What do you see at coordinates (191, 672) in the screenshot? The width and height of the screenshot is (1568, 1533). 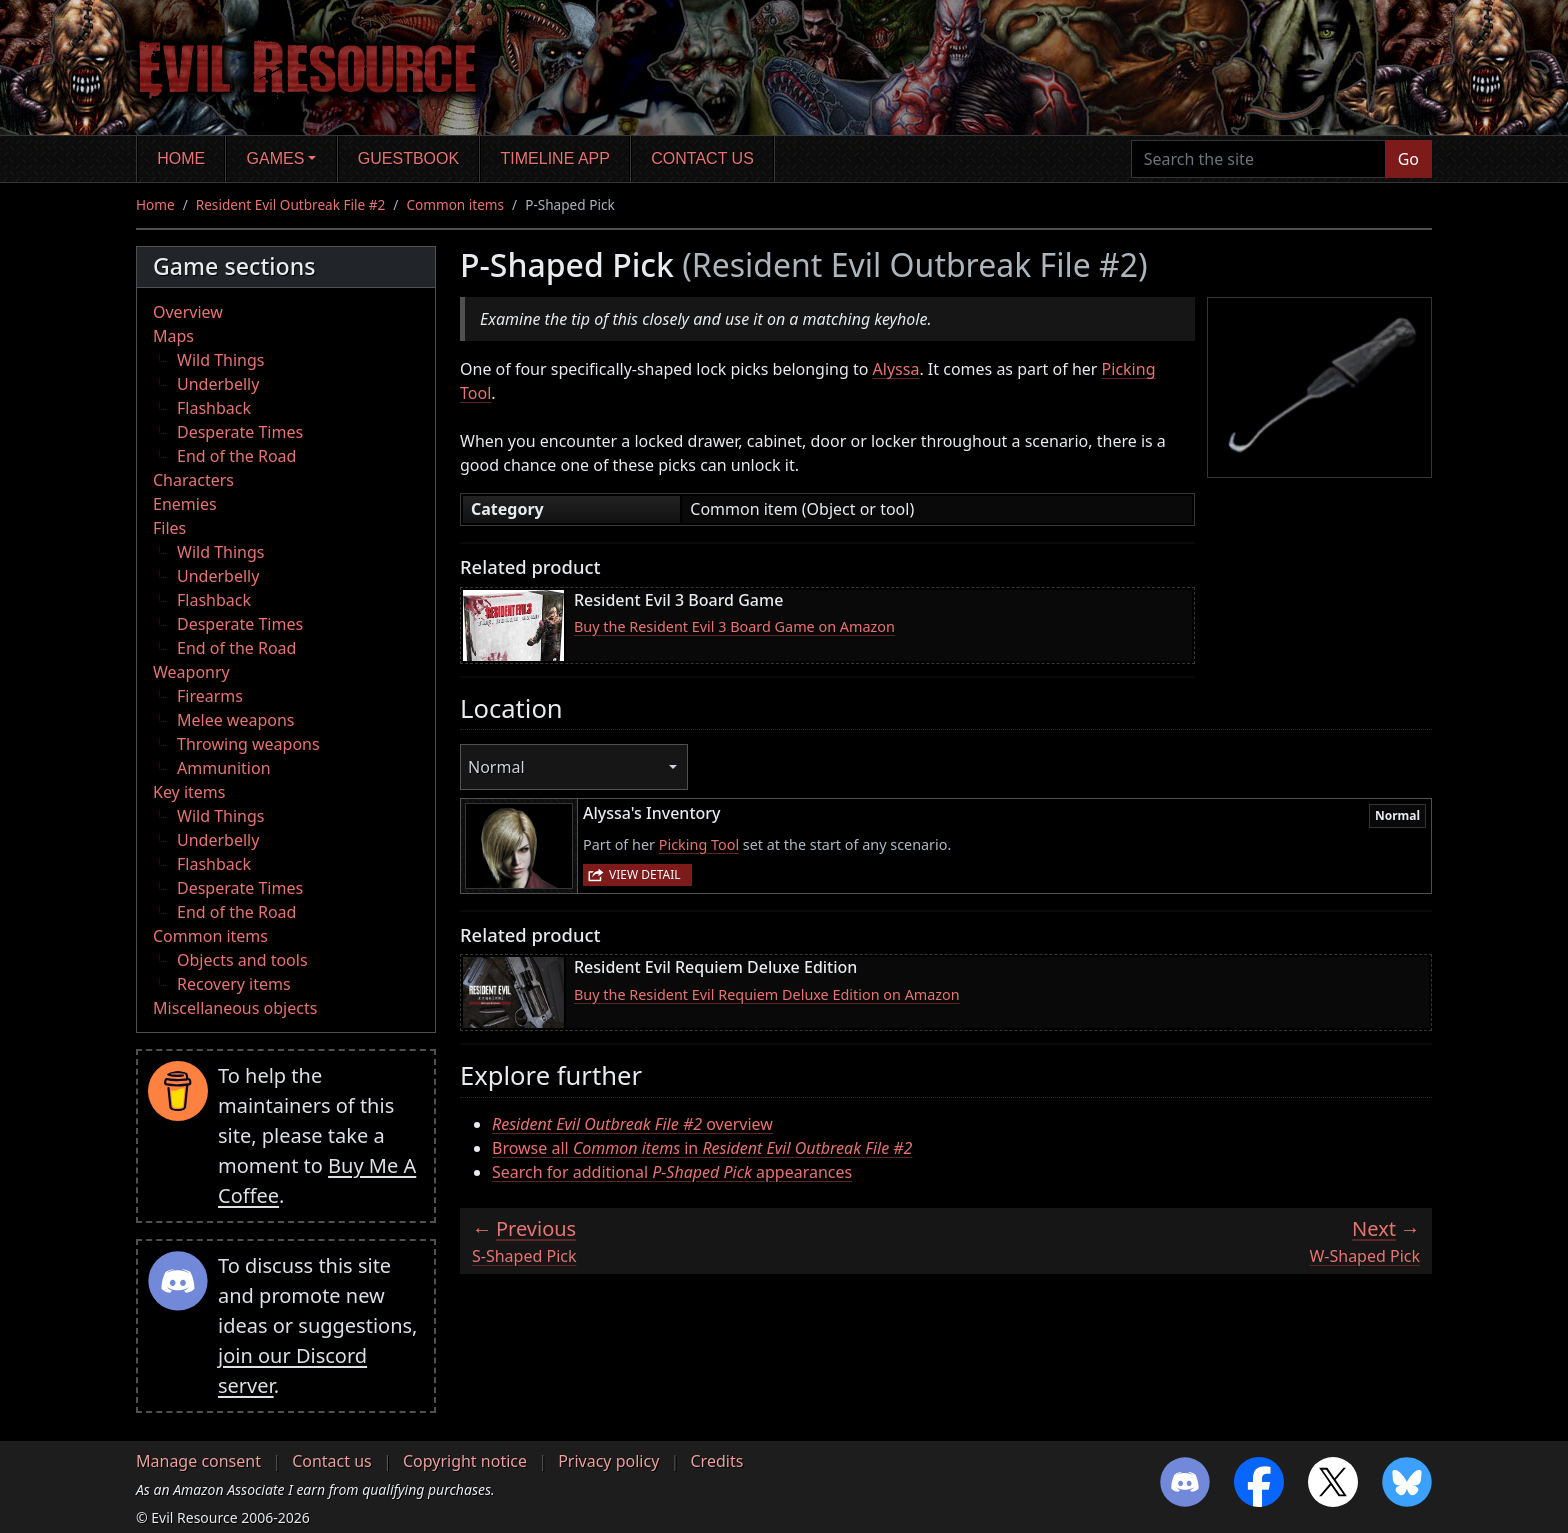 I see `Weaponry` at bounding box center [191, 672].